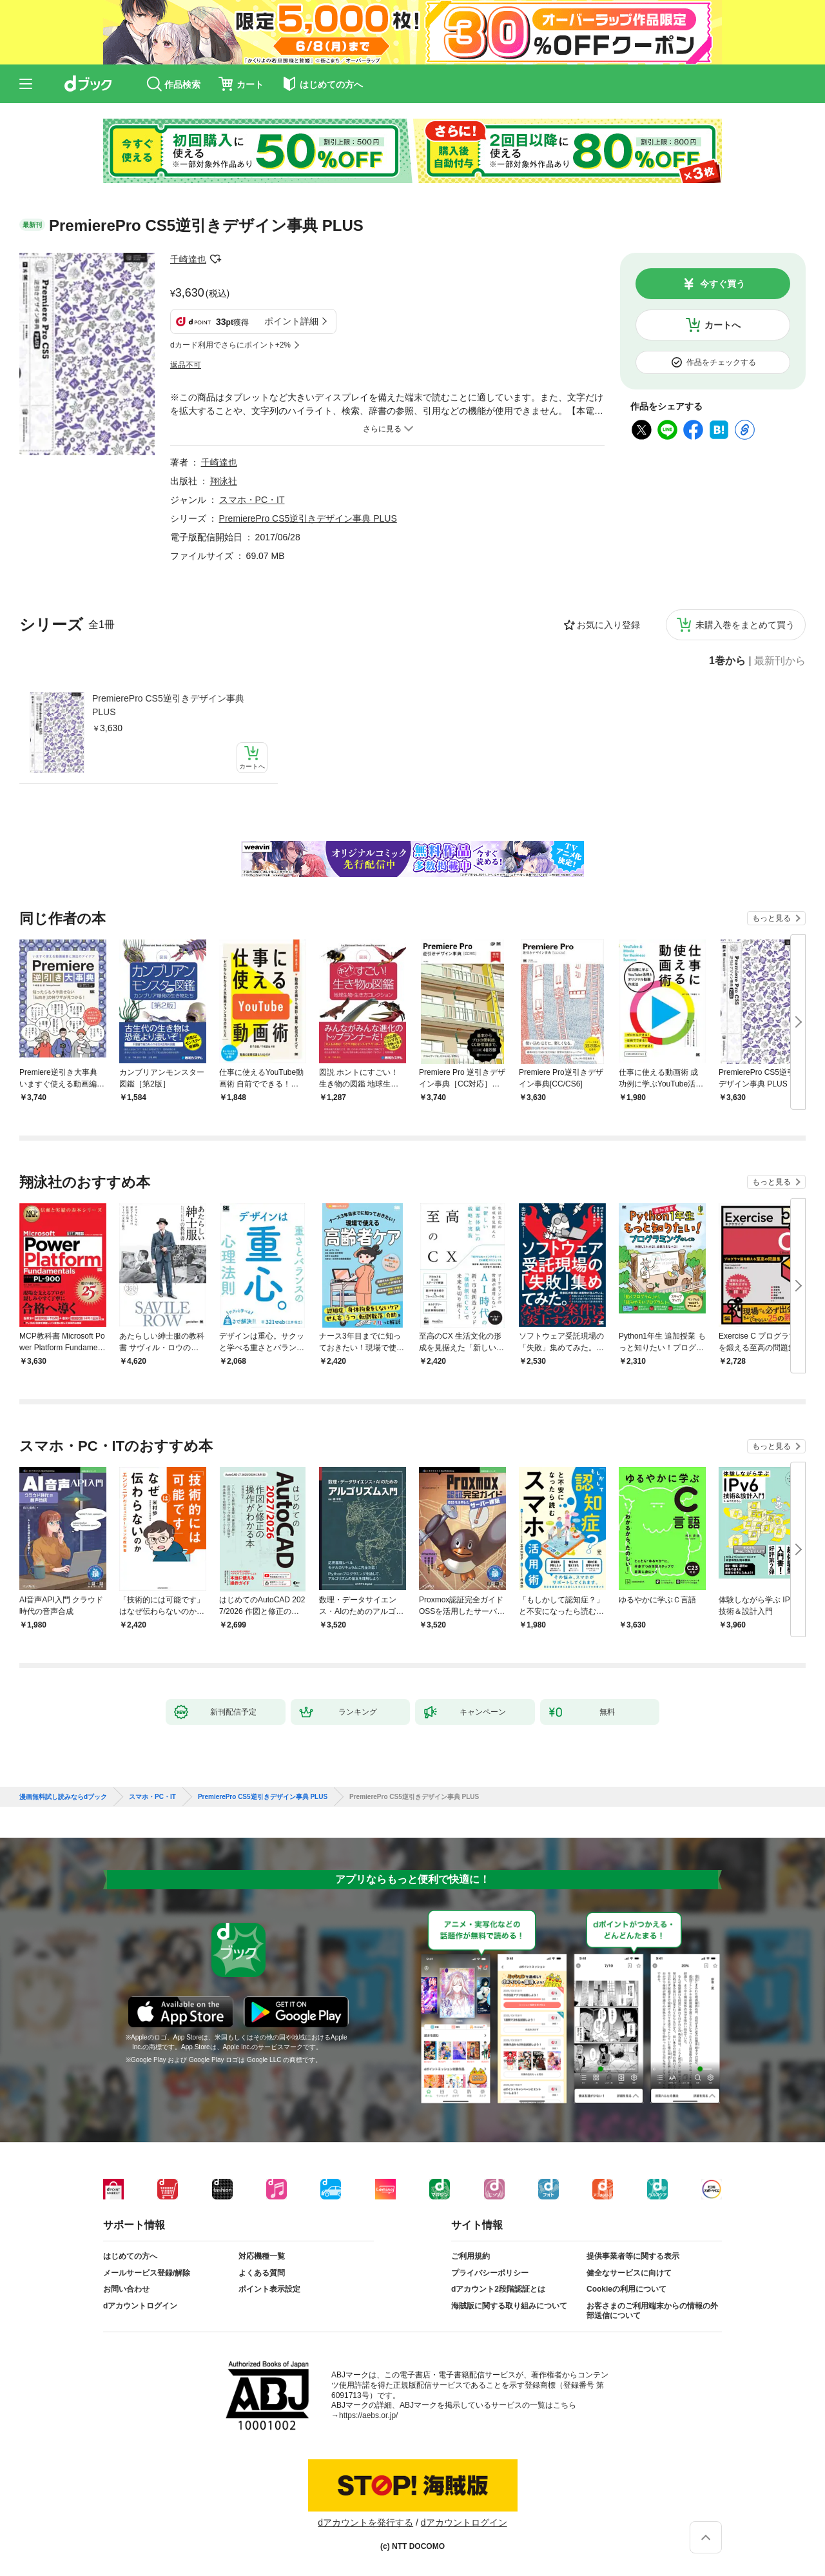  What do you see at coordinates (626, 2289) in the screenshot?
I see `Cookieの利用について` at bounding box center [626, 2289].